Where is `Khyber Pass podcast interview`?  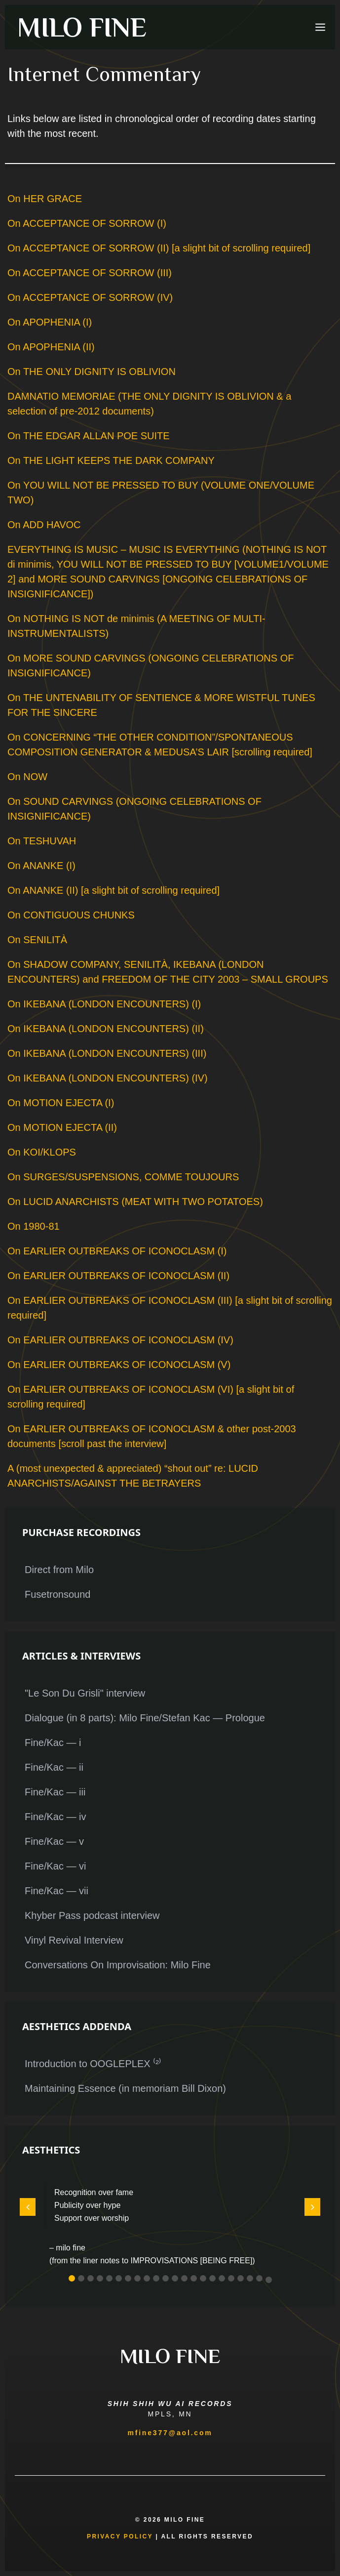
Khyber Pass podcast interview is located at coordinates (92, 1915).